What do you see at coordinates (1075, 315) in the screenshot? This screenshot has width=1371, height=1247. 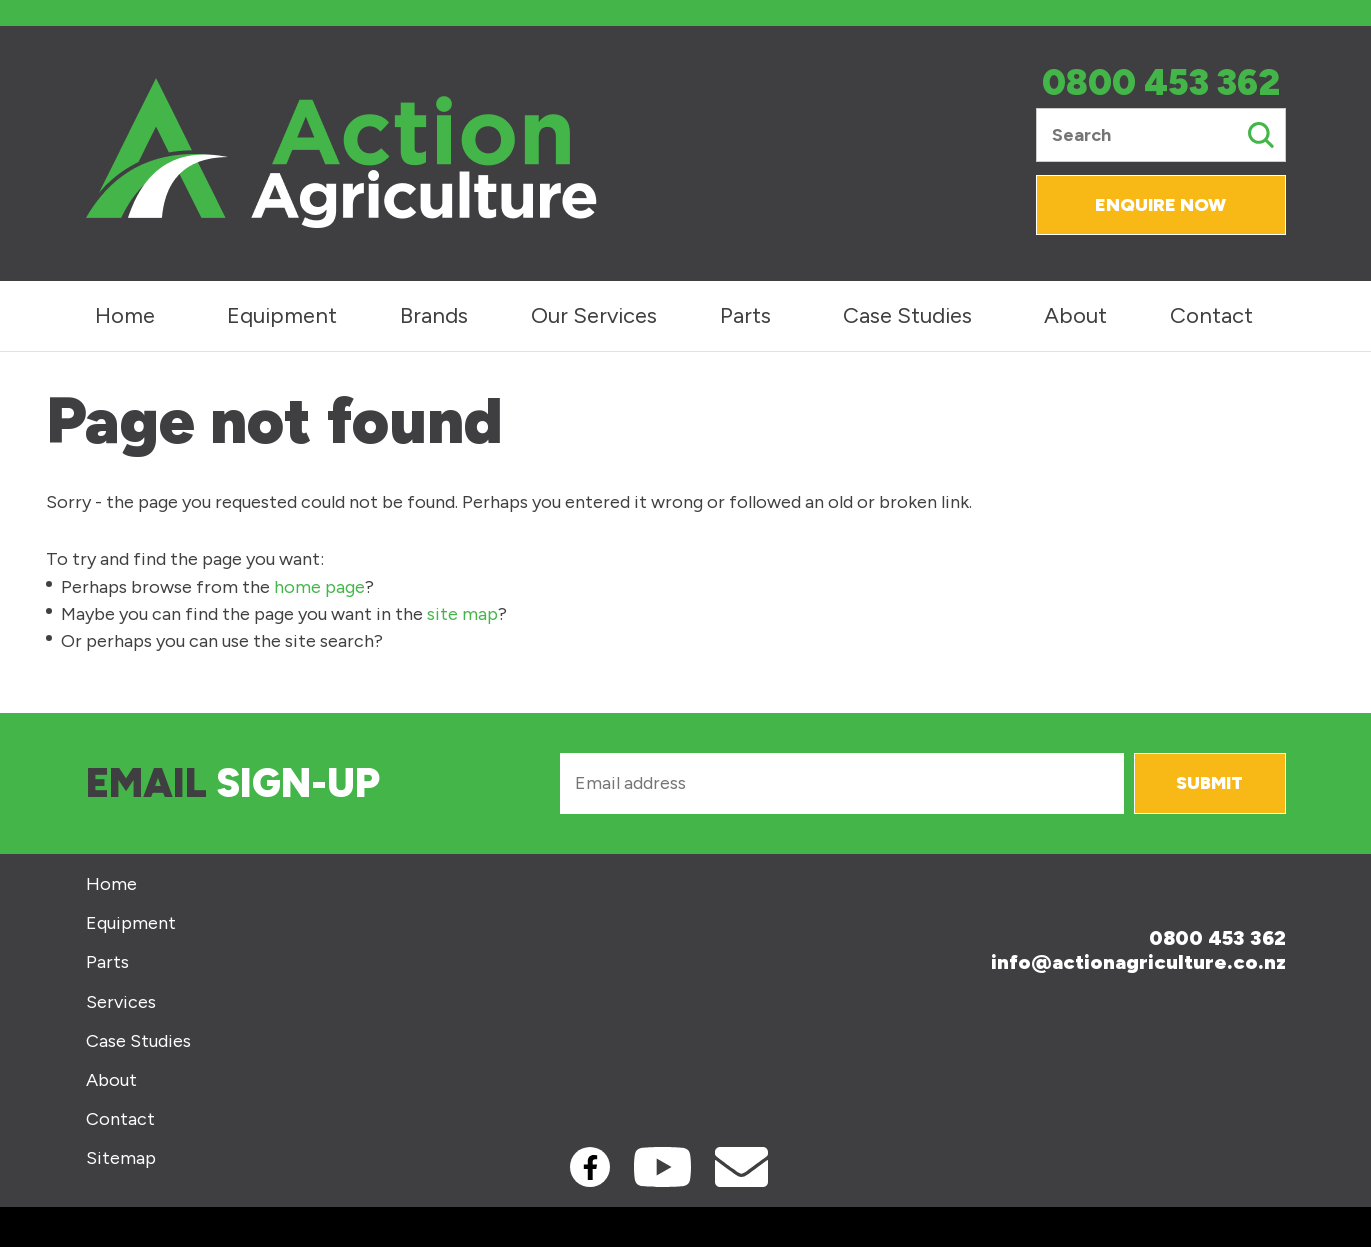 I see `About` at bounding box center [1075, 315].